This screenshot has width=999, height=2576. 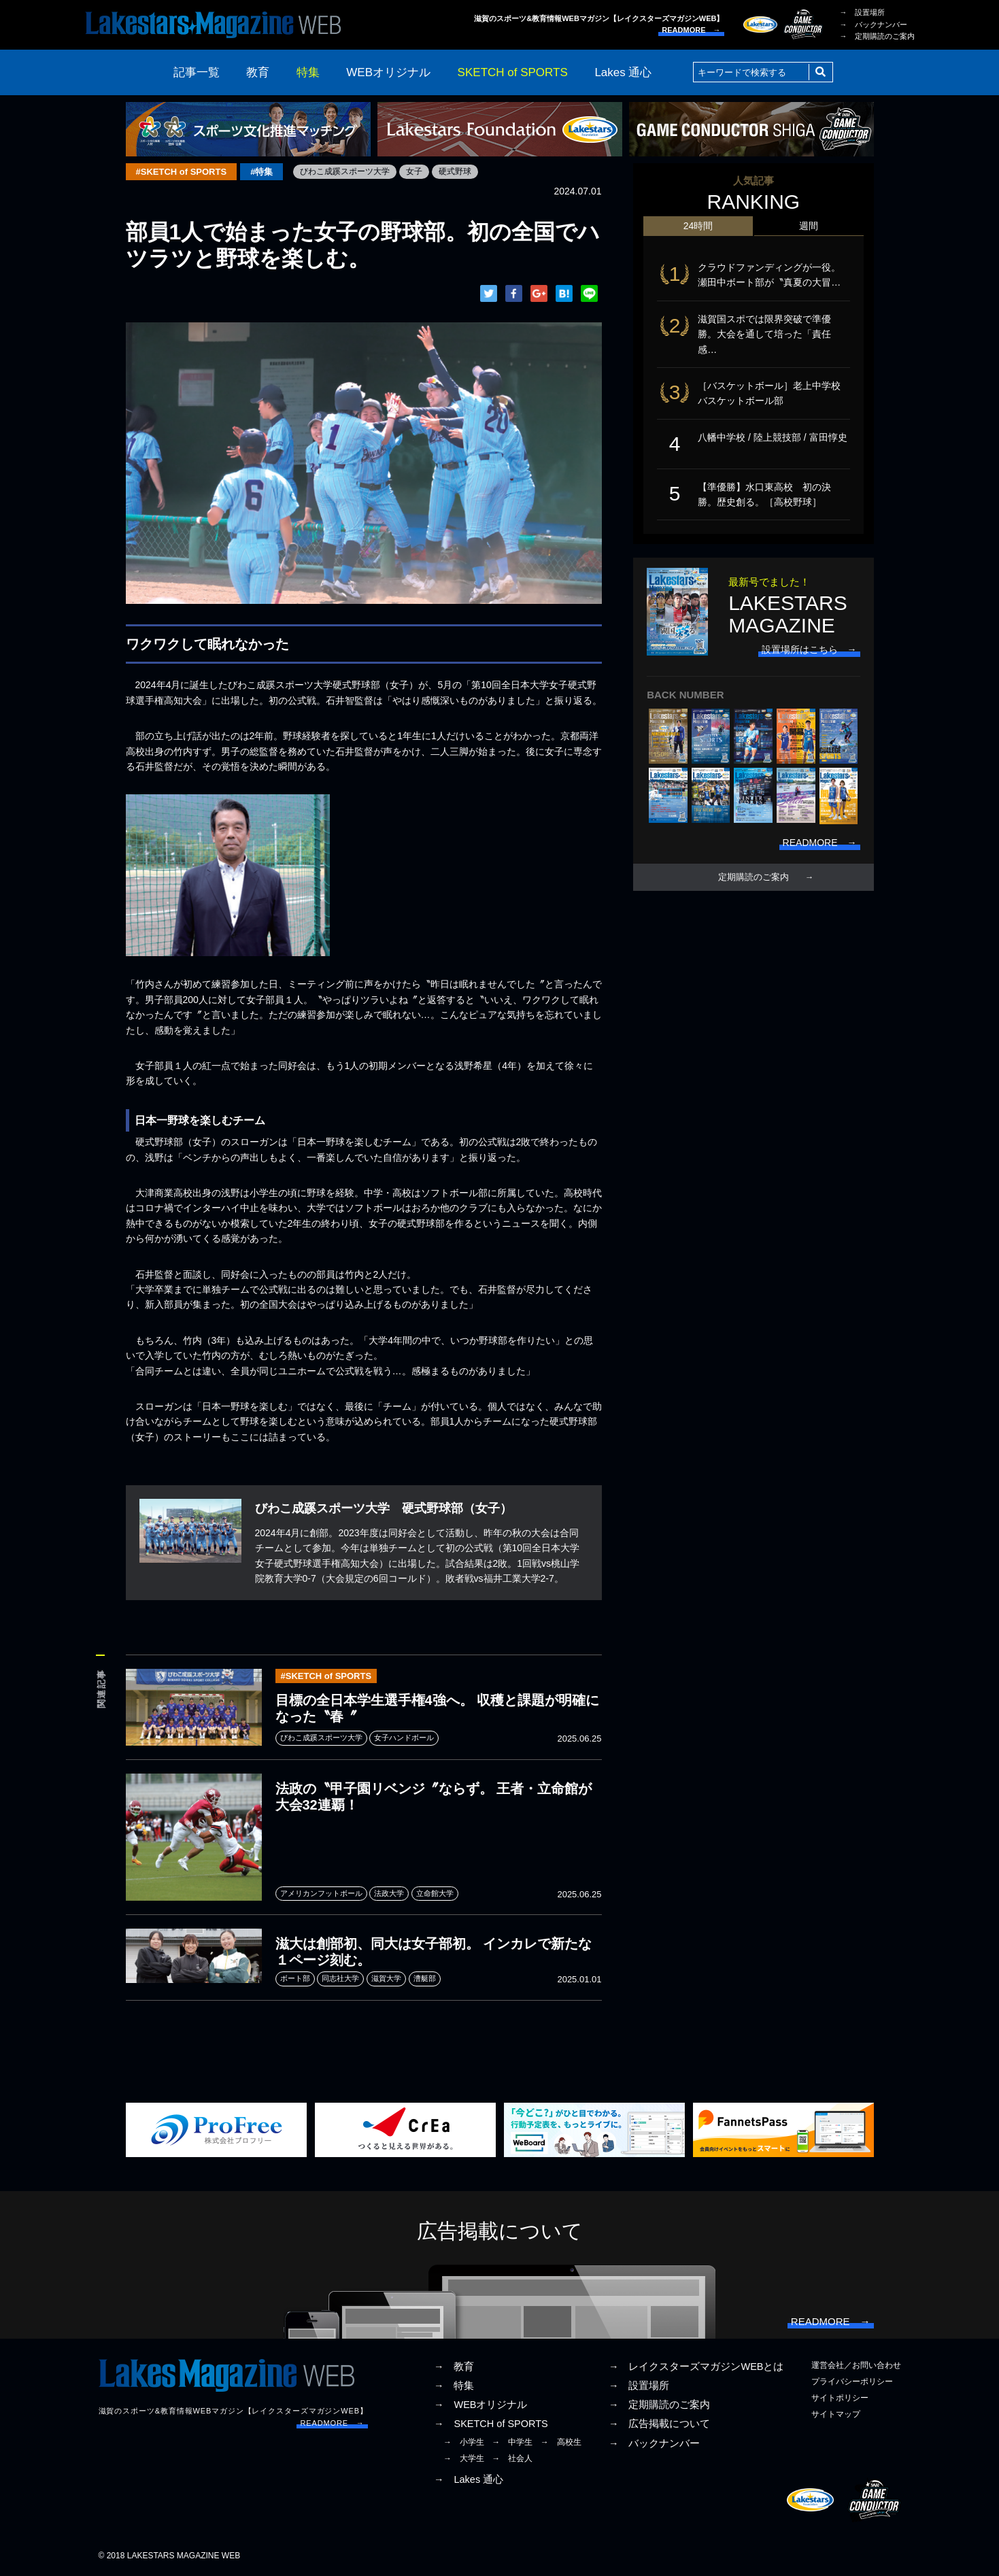 What do you see at coordinates (622, 72) in the screenshot?
I see `Lakes 通心` at bounding box center [622, 72].